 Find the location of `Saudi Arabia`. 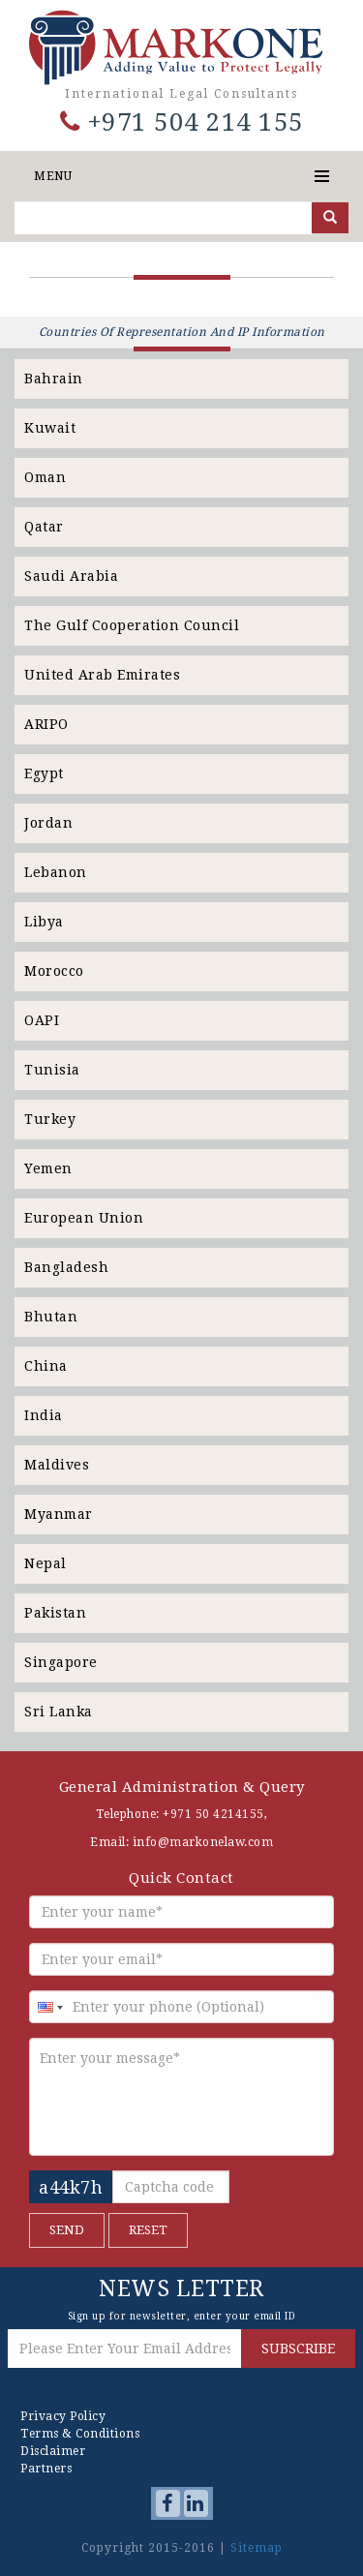

Saudi Arabia is located at coordinates (71, 576).